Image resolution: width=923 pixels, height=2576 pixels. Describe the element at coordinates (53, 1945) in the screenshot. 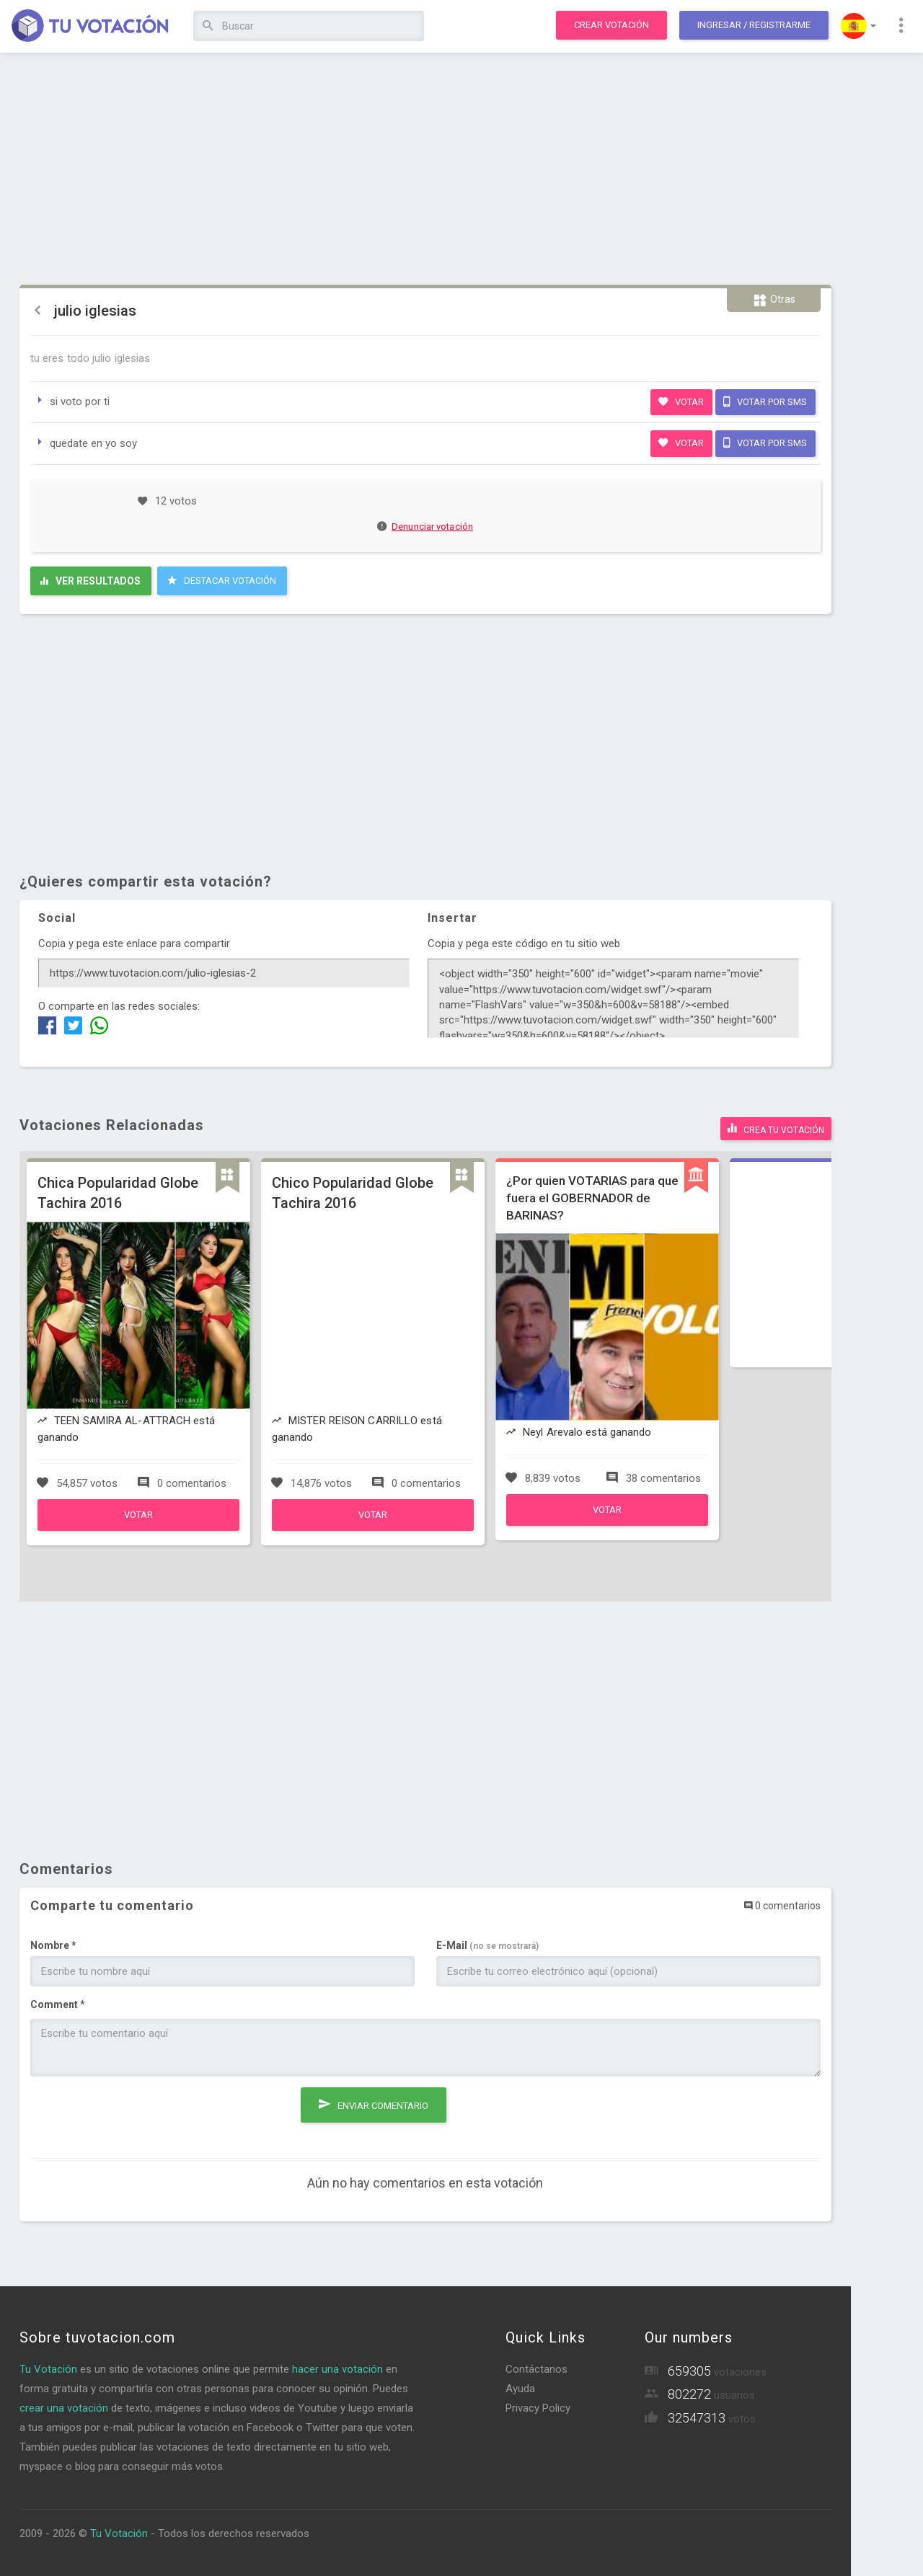

I see `Nombre *` at that location.